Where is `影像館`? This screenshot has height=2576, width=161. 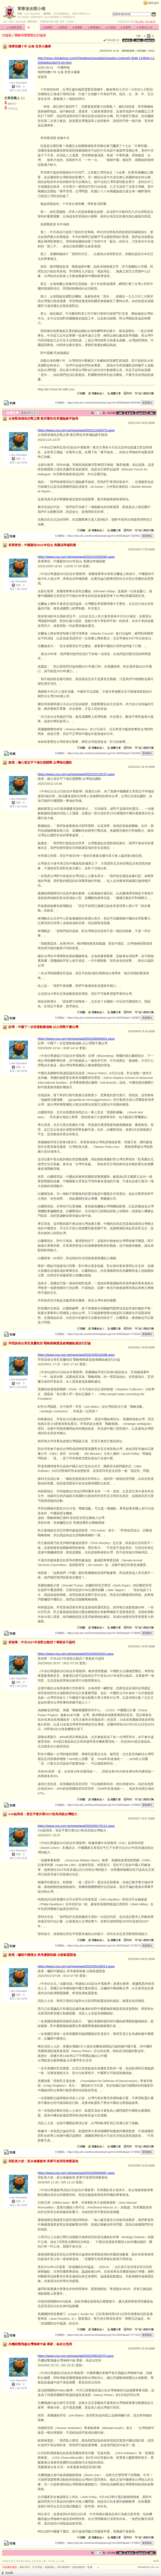
影像館 is located at coordinates (77, 27).